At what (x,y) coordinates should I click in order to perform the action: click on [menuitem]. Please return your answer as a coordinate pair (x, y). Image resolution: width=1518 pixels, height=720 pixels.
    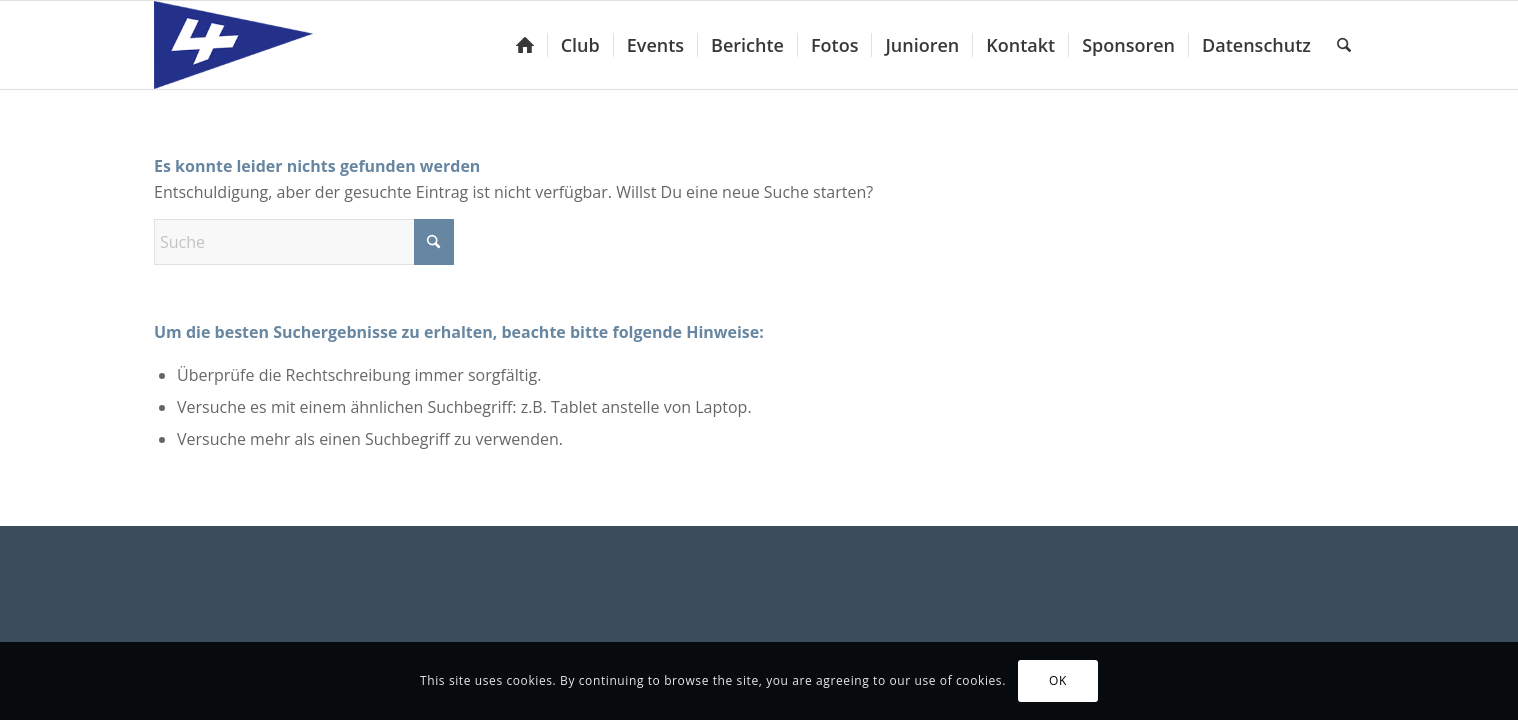
    Looking at the image, I should click on (525, 45).